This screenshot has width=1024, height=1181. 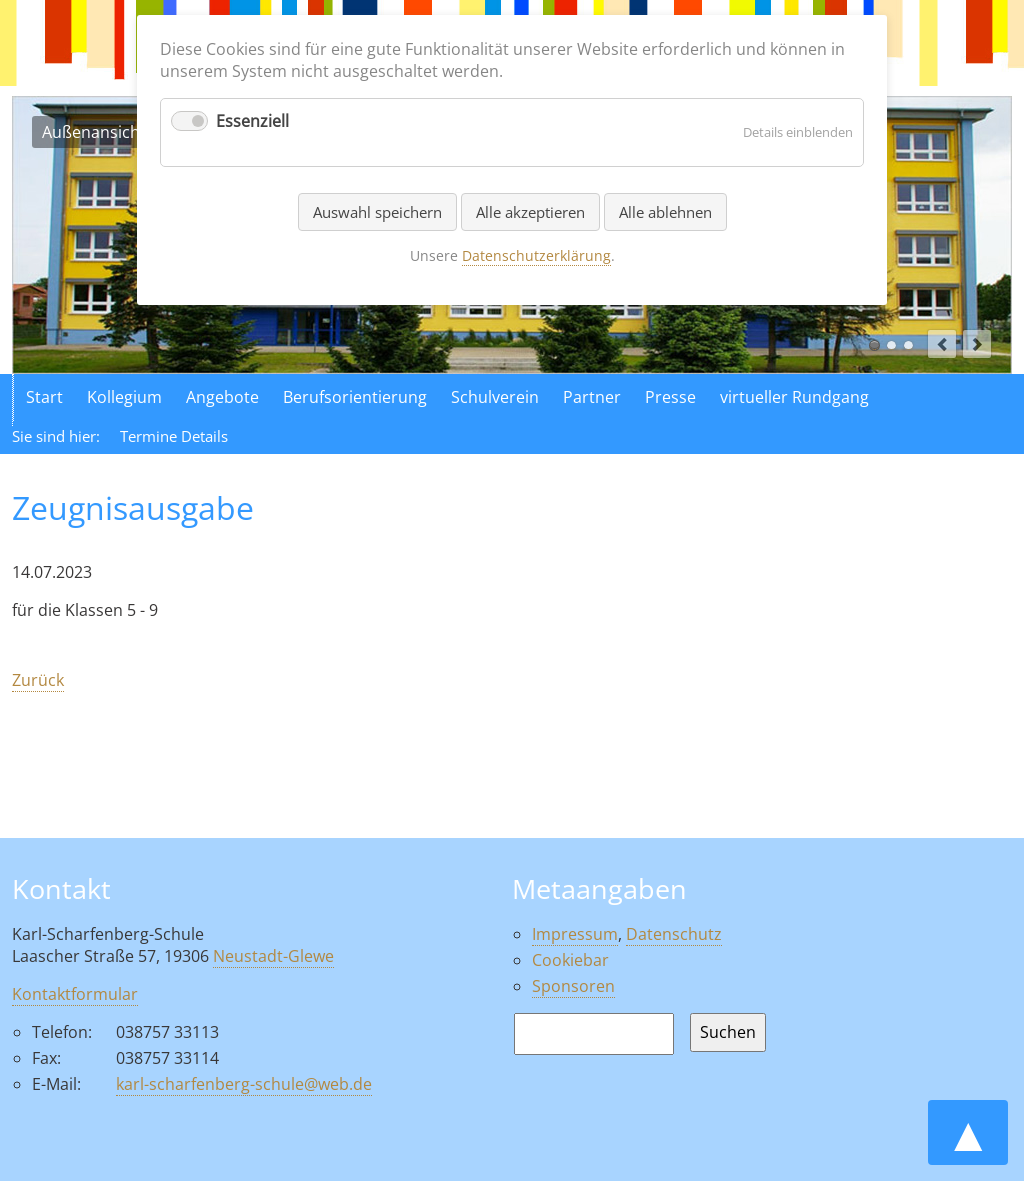 I want to click on Kontaktformular, so click(x=75, y=994).